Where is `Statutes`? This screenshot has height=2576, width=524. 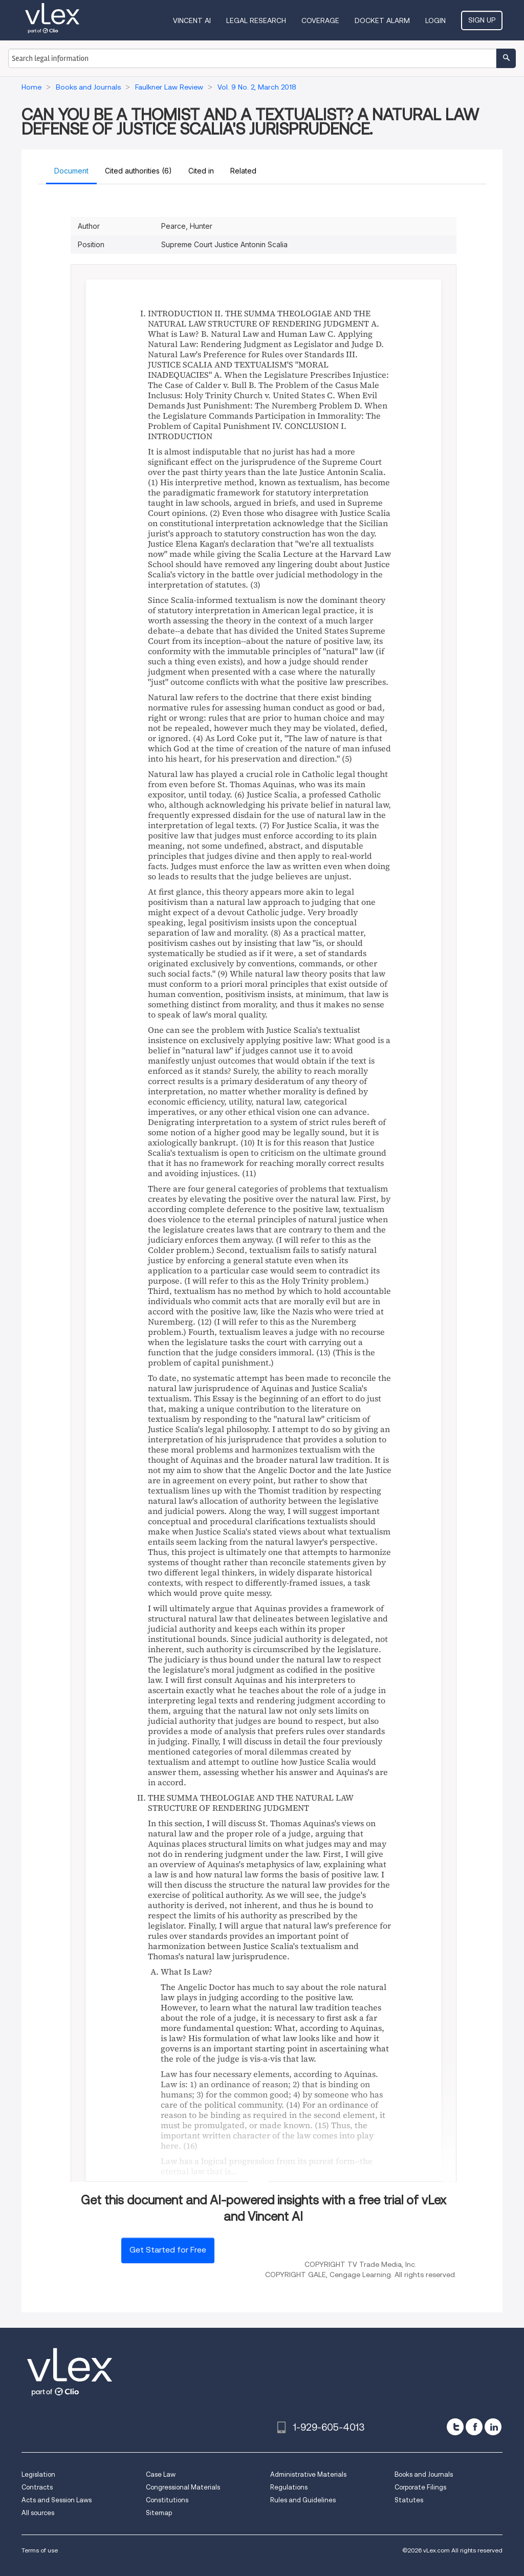
Statutes is located at coordinates (409, 2500).